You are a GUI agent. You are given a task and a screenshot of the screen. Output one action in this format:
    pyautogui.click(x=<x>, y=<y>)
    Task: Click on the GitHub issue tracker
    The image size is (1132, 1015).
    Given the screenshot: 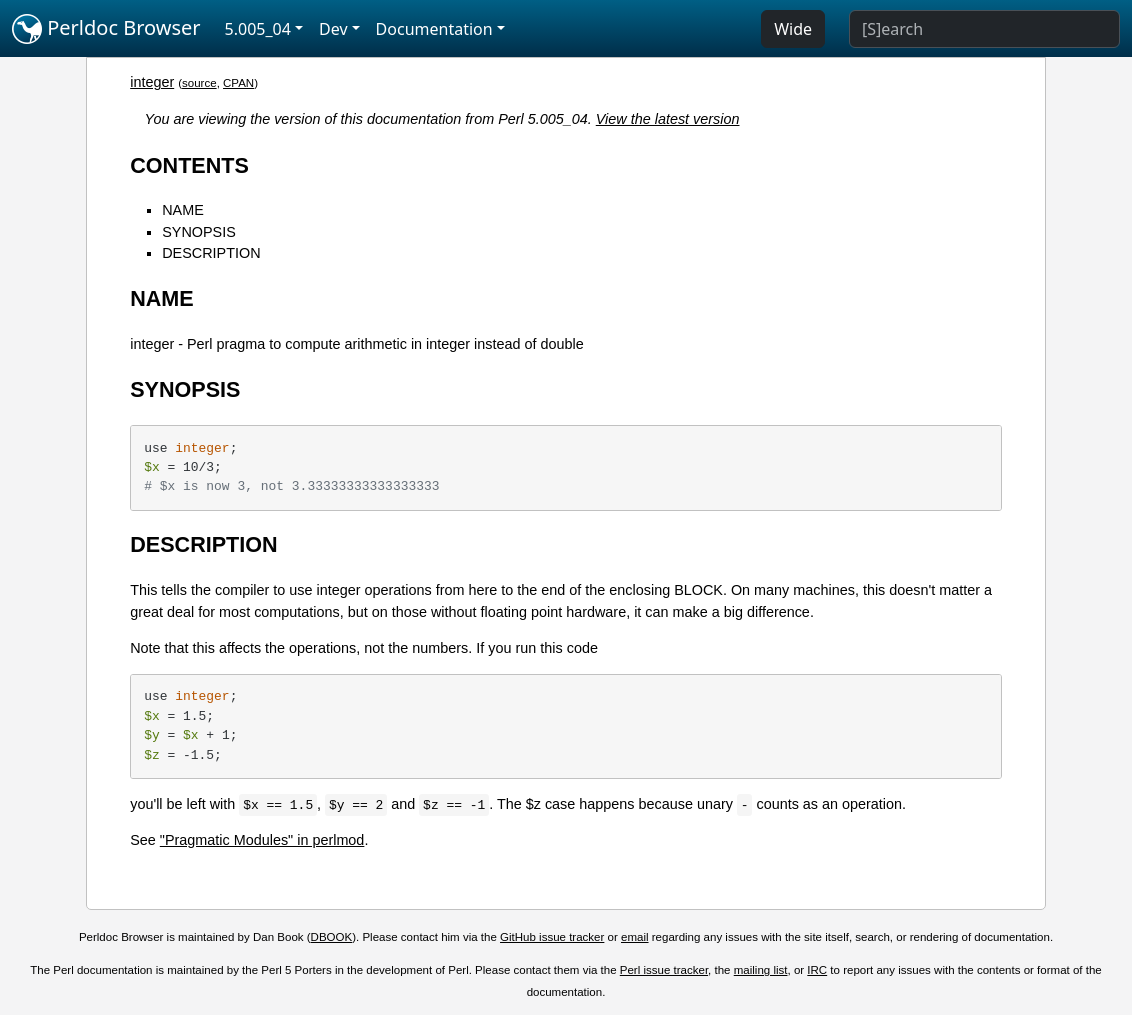 What is the action you would take?
    pyautogui.click(x=552, y=937)
    